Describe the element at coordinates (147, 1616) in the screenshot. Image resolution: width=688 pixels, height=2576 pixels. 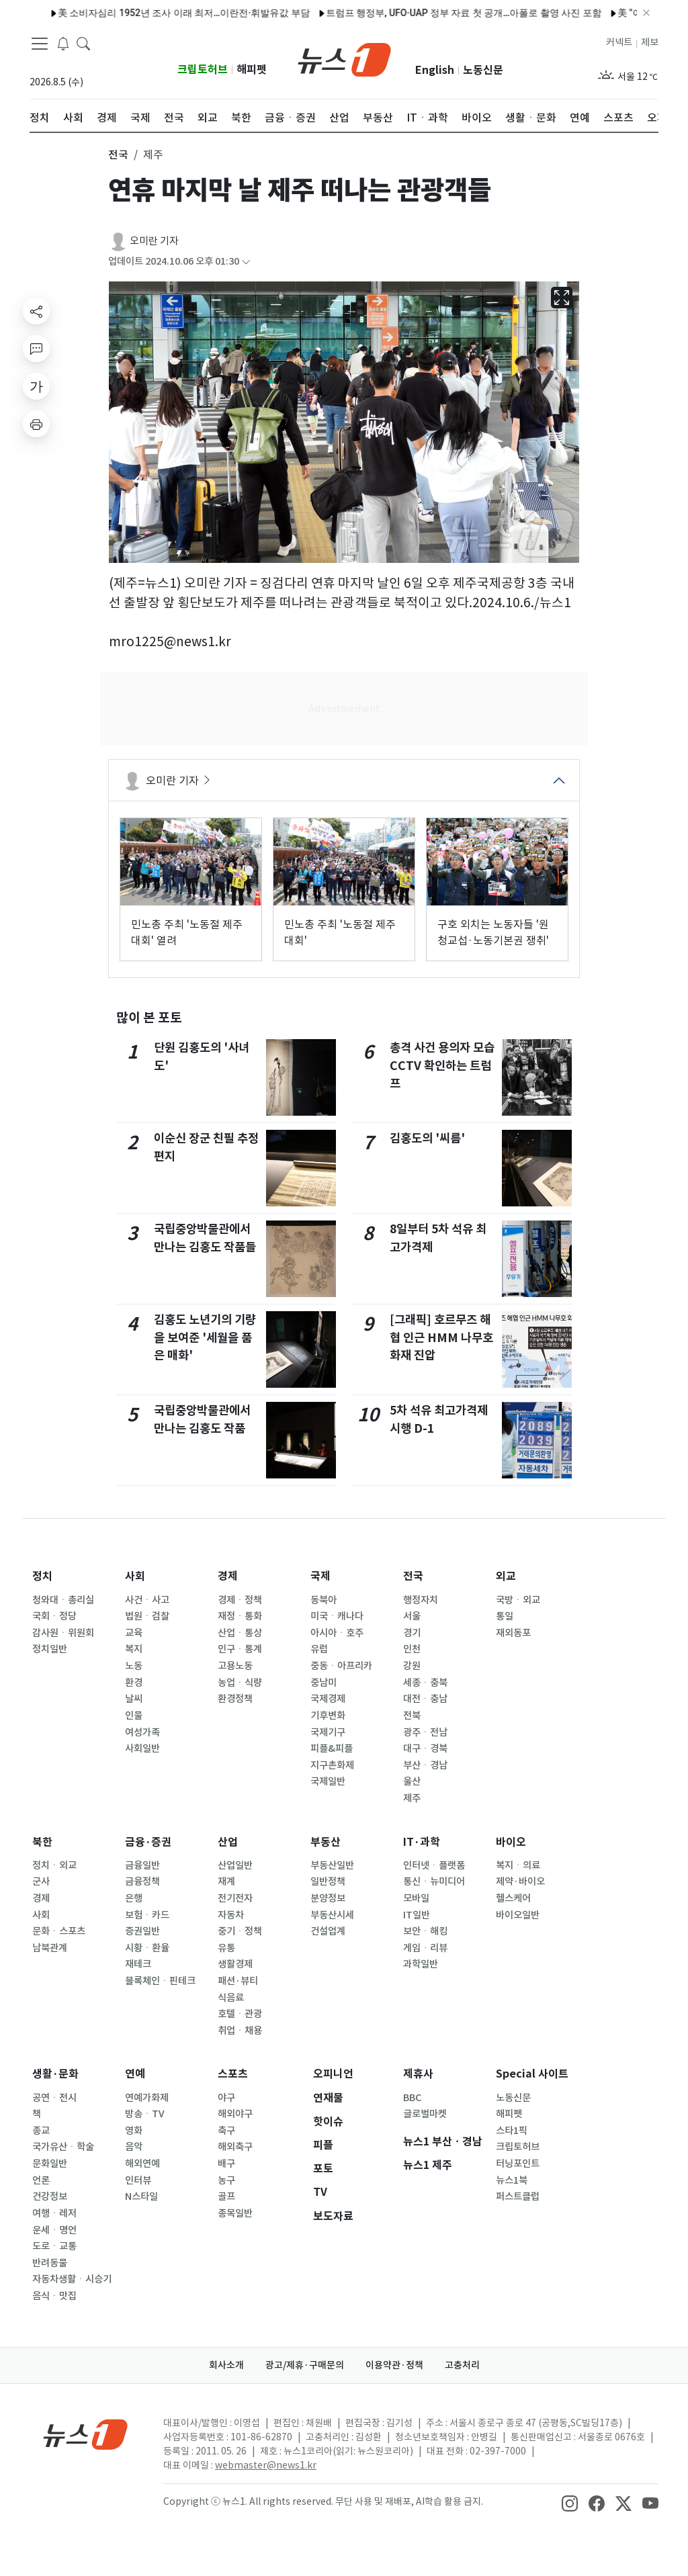
I see `법원ㆍ검찰` at that location.